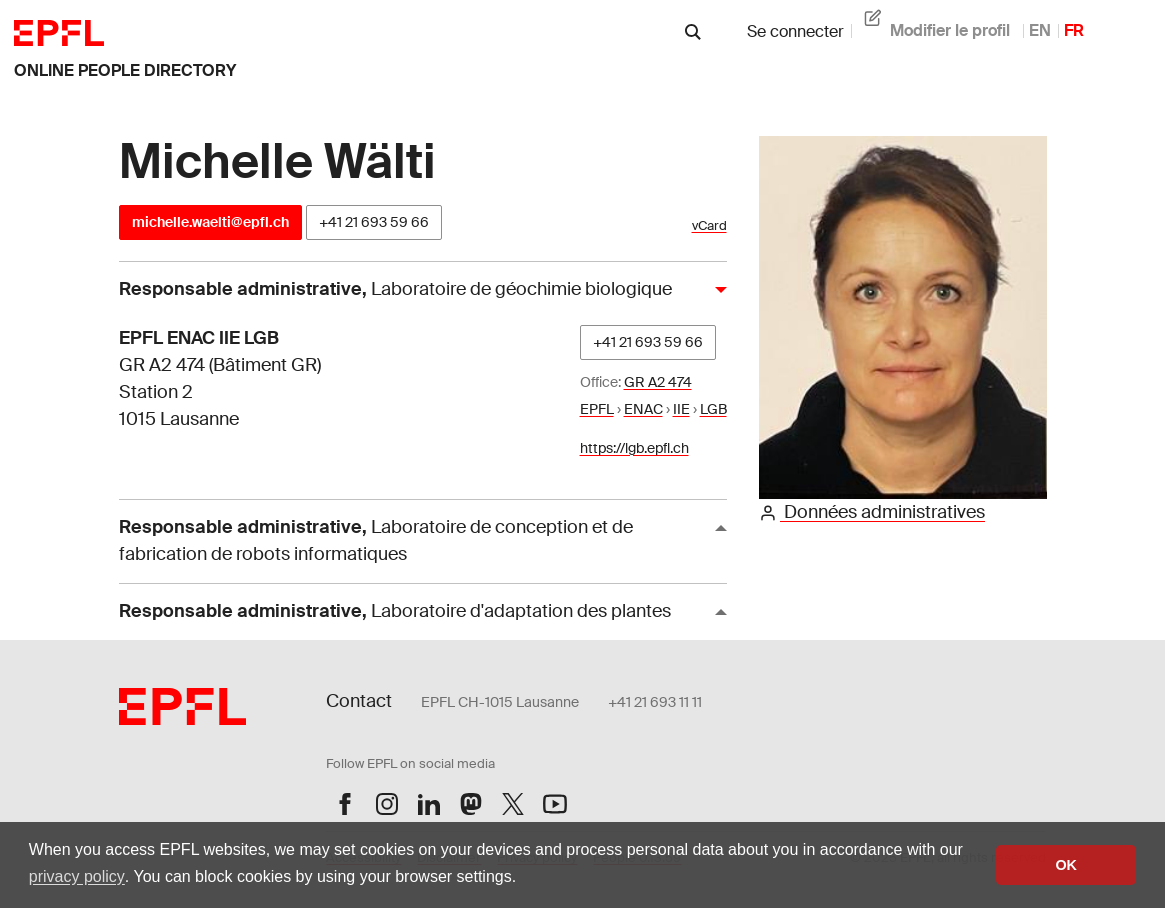 This screenshot has width=1165, height=908. What do you see at coordinates (709, 225) in the screenshot?
I see `vCard` at bounding box center [709, 225].